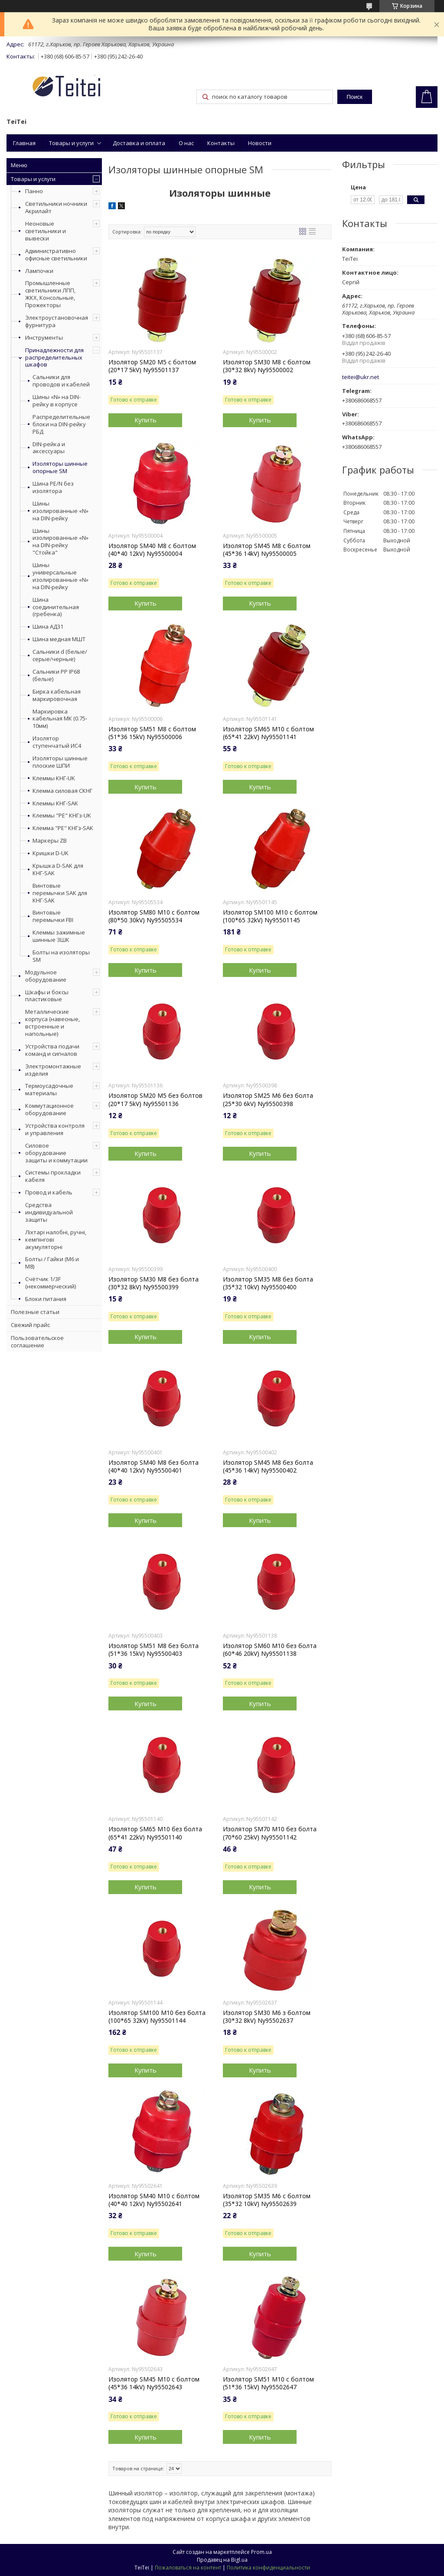 The width and height of the screenshot is (444, 2576). What do you see at coordinates (39, 271) in the screenshot?
I see `Лампочки` at bounding box center [39, 271].